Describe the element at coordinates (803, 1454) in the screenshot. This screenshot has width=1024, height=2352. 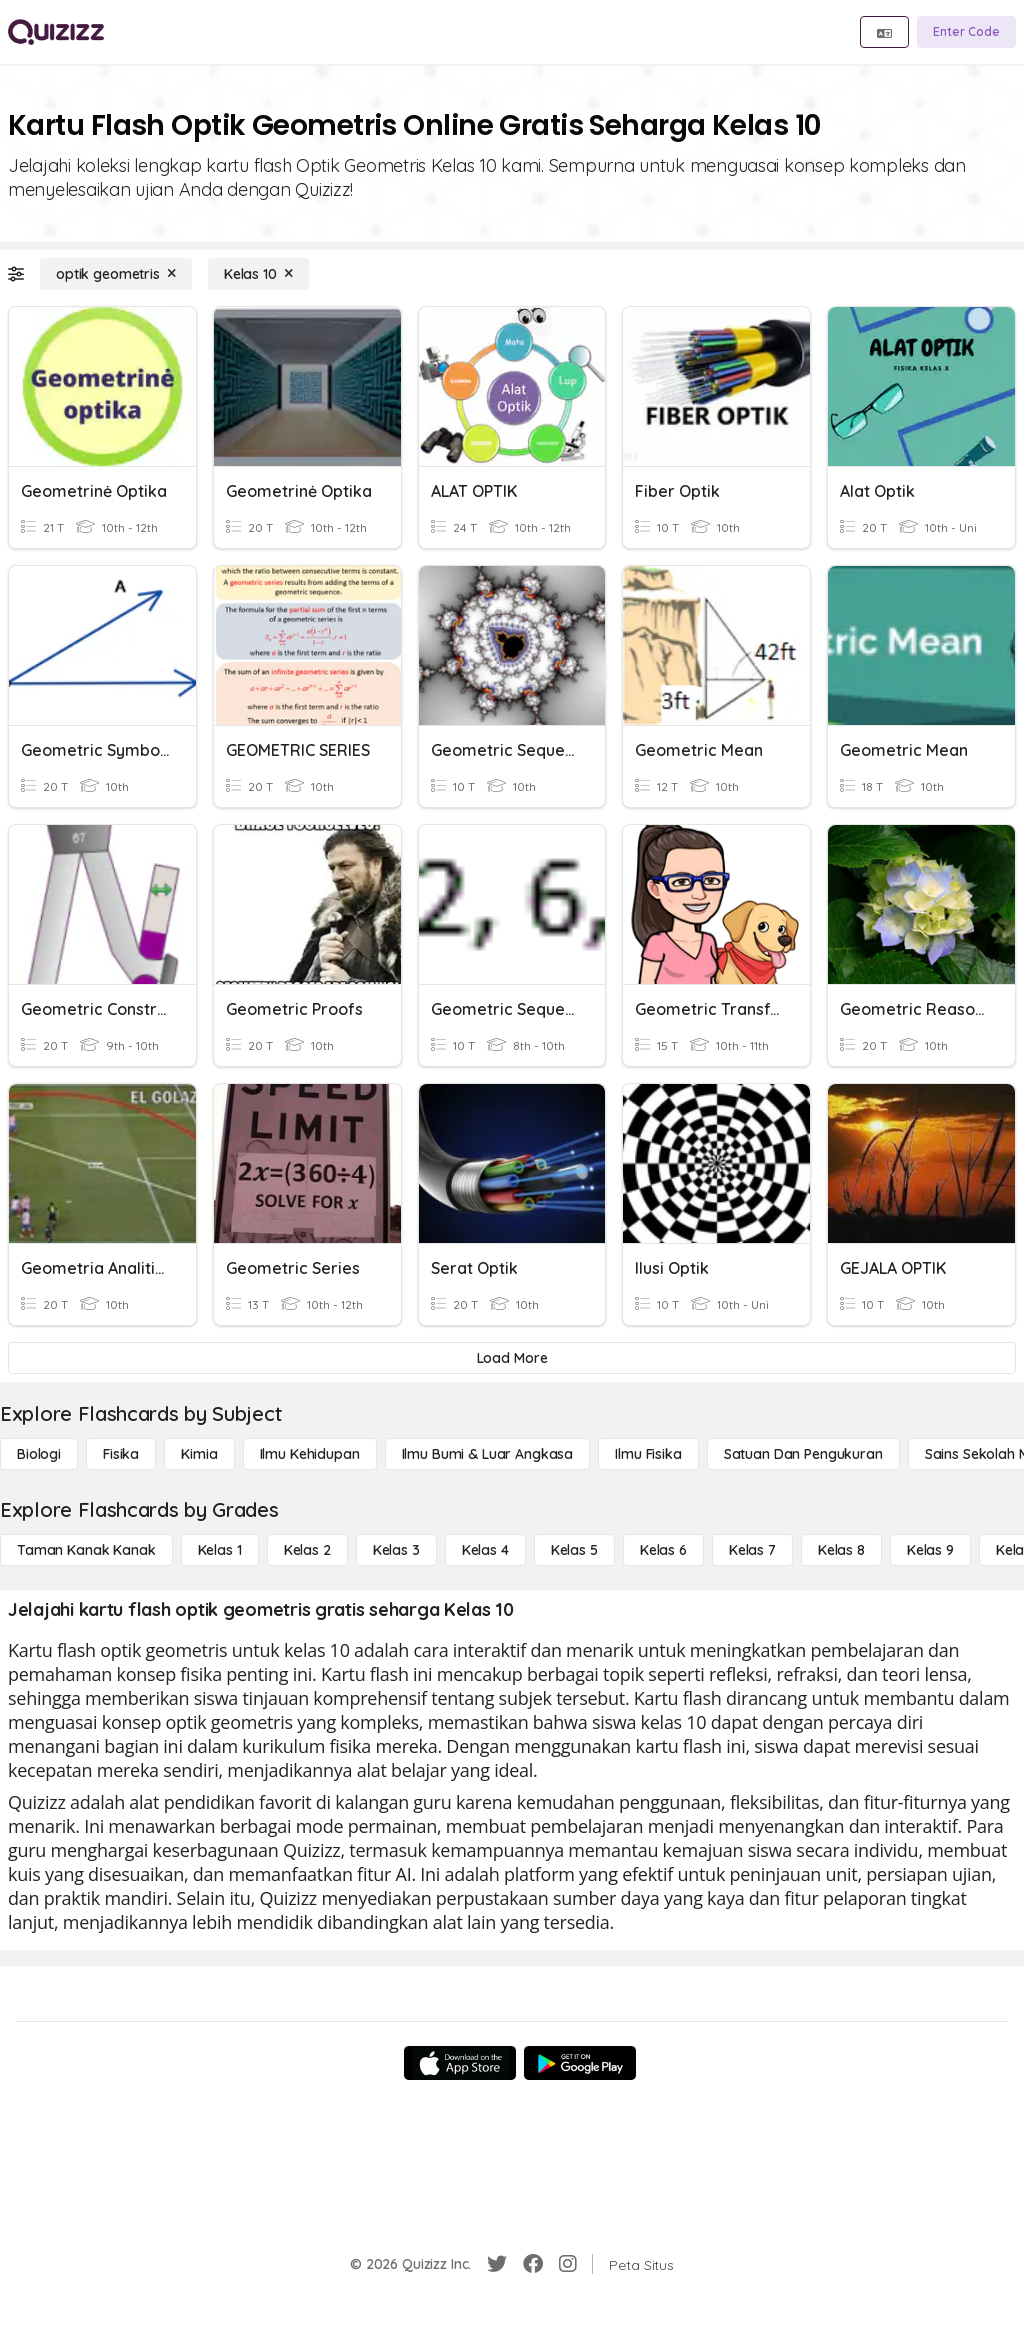
I see `[satuan dan pengukuran]` at that location.